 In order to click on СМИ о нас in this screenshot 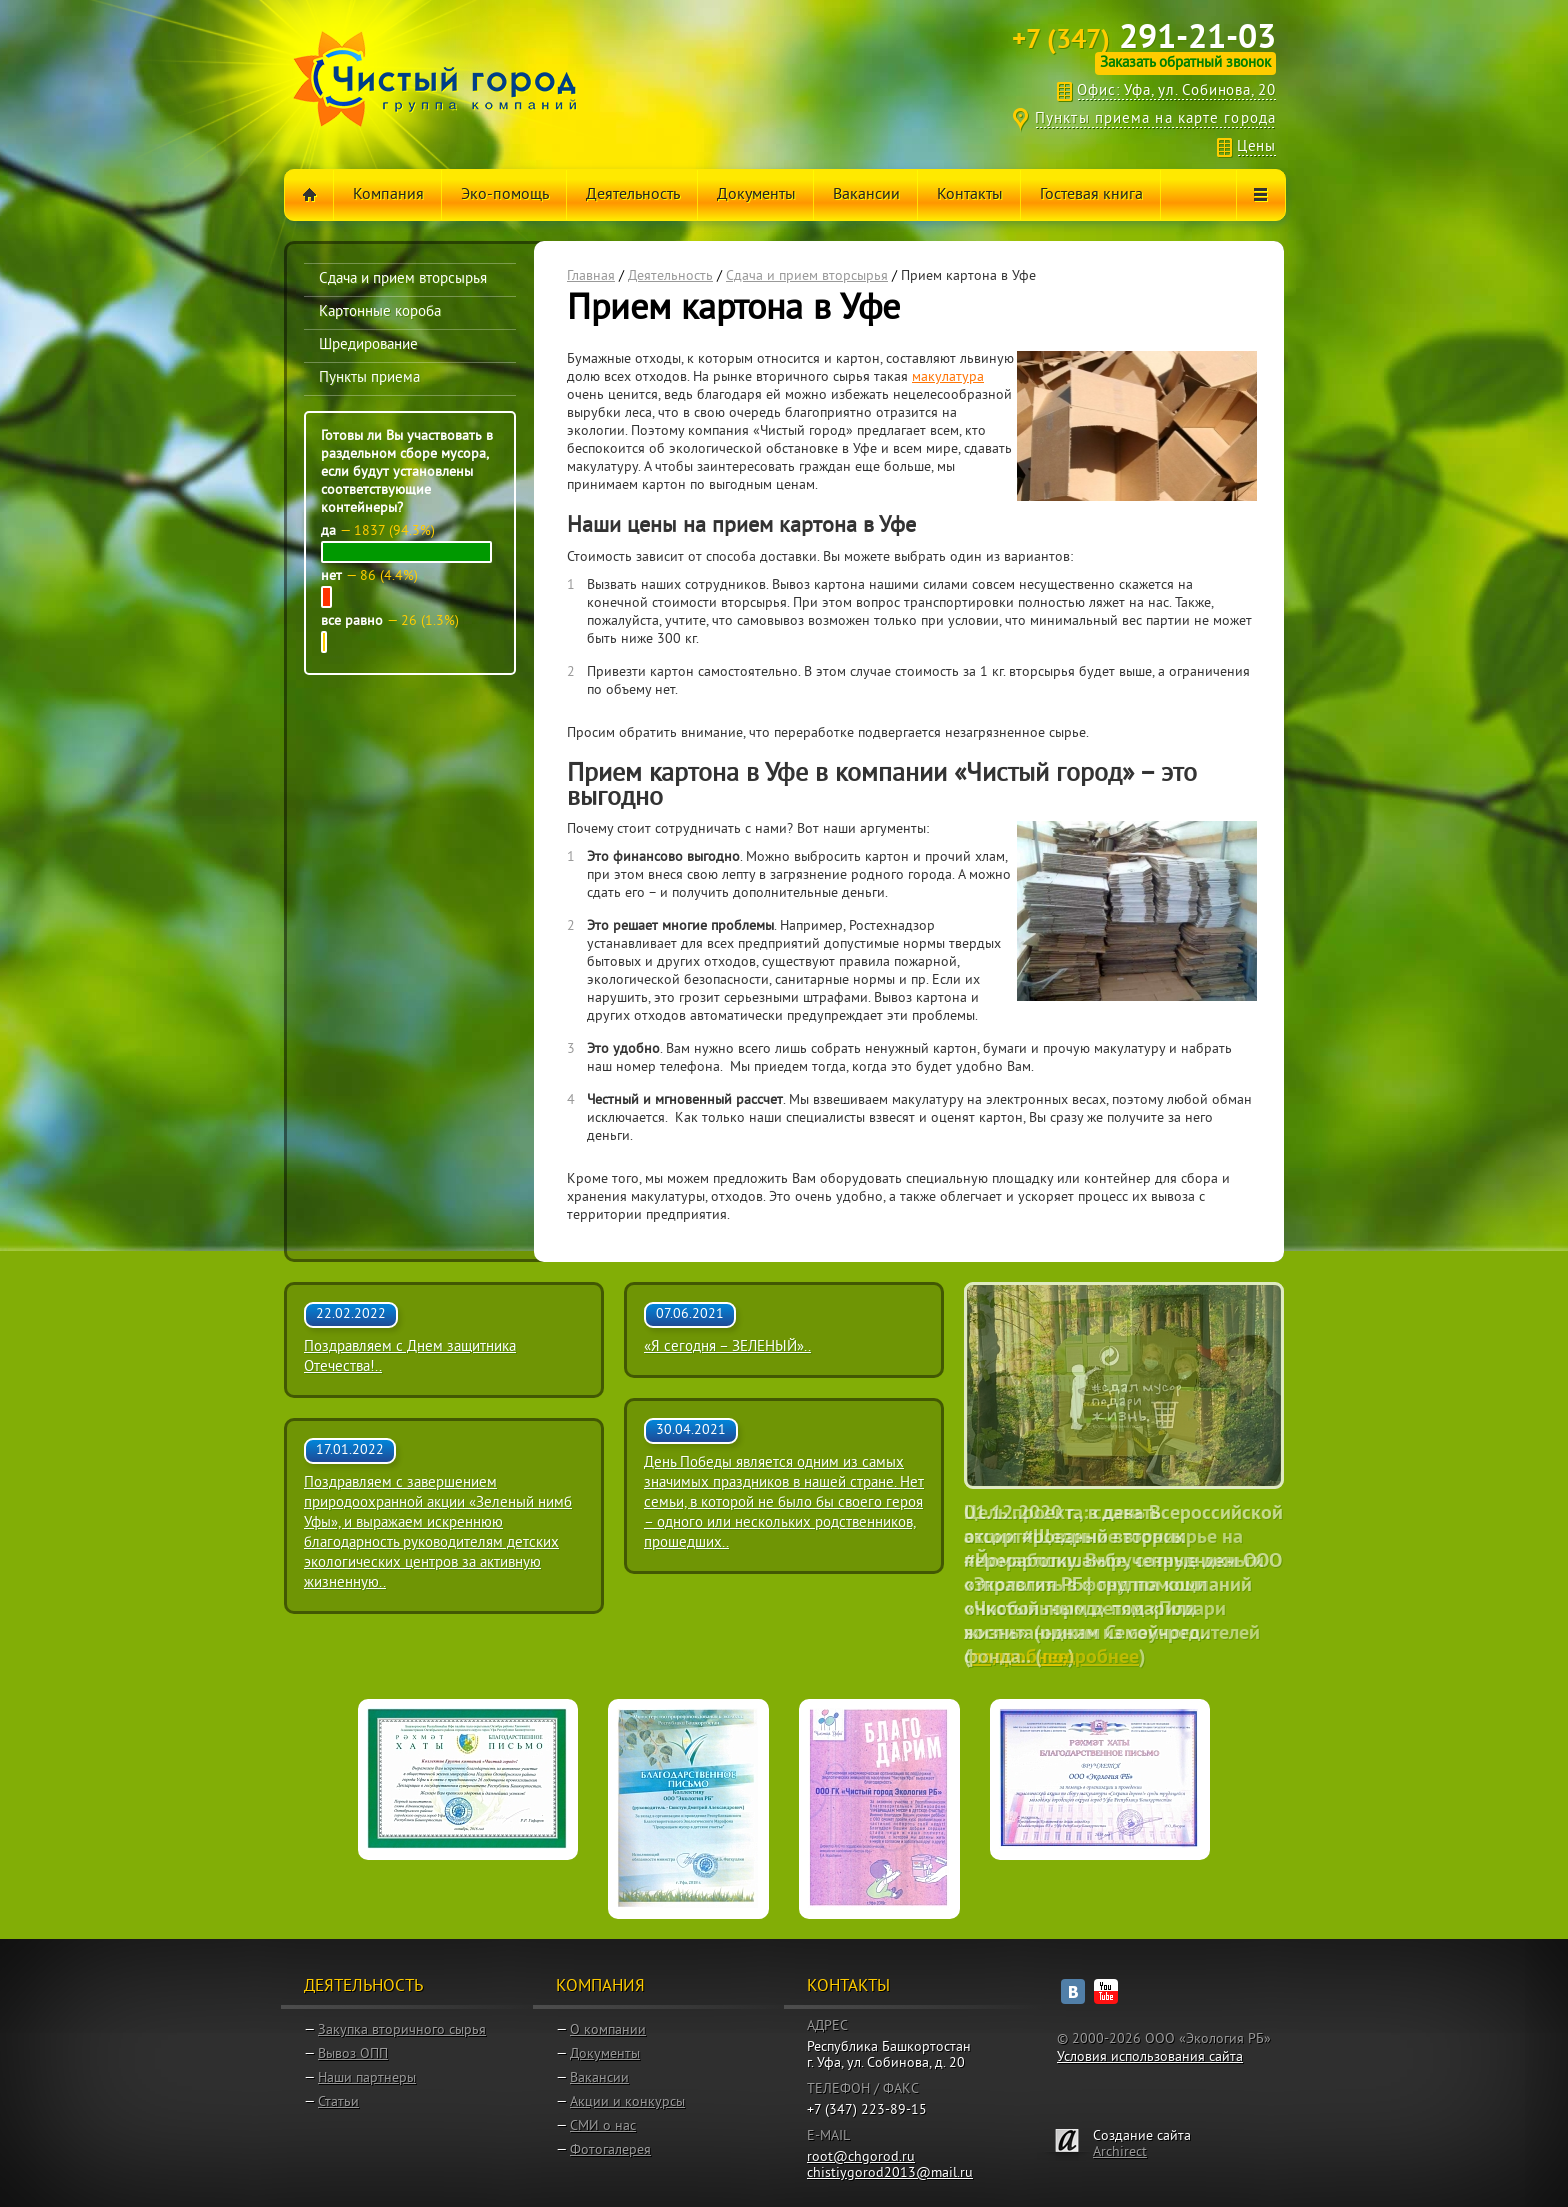, I will do `click(603, 2126)`.